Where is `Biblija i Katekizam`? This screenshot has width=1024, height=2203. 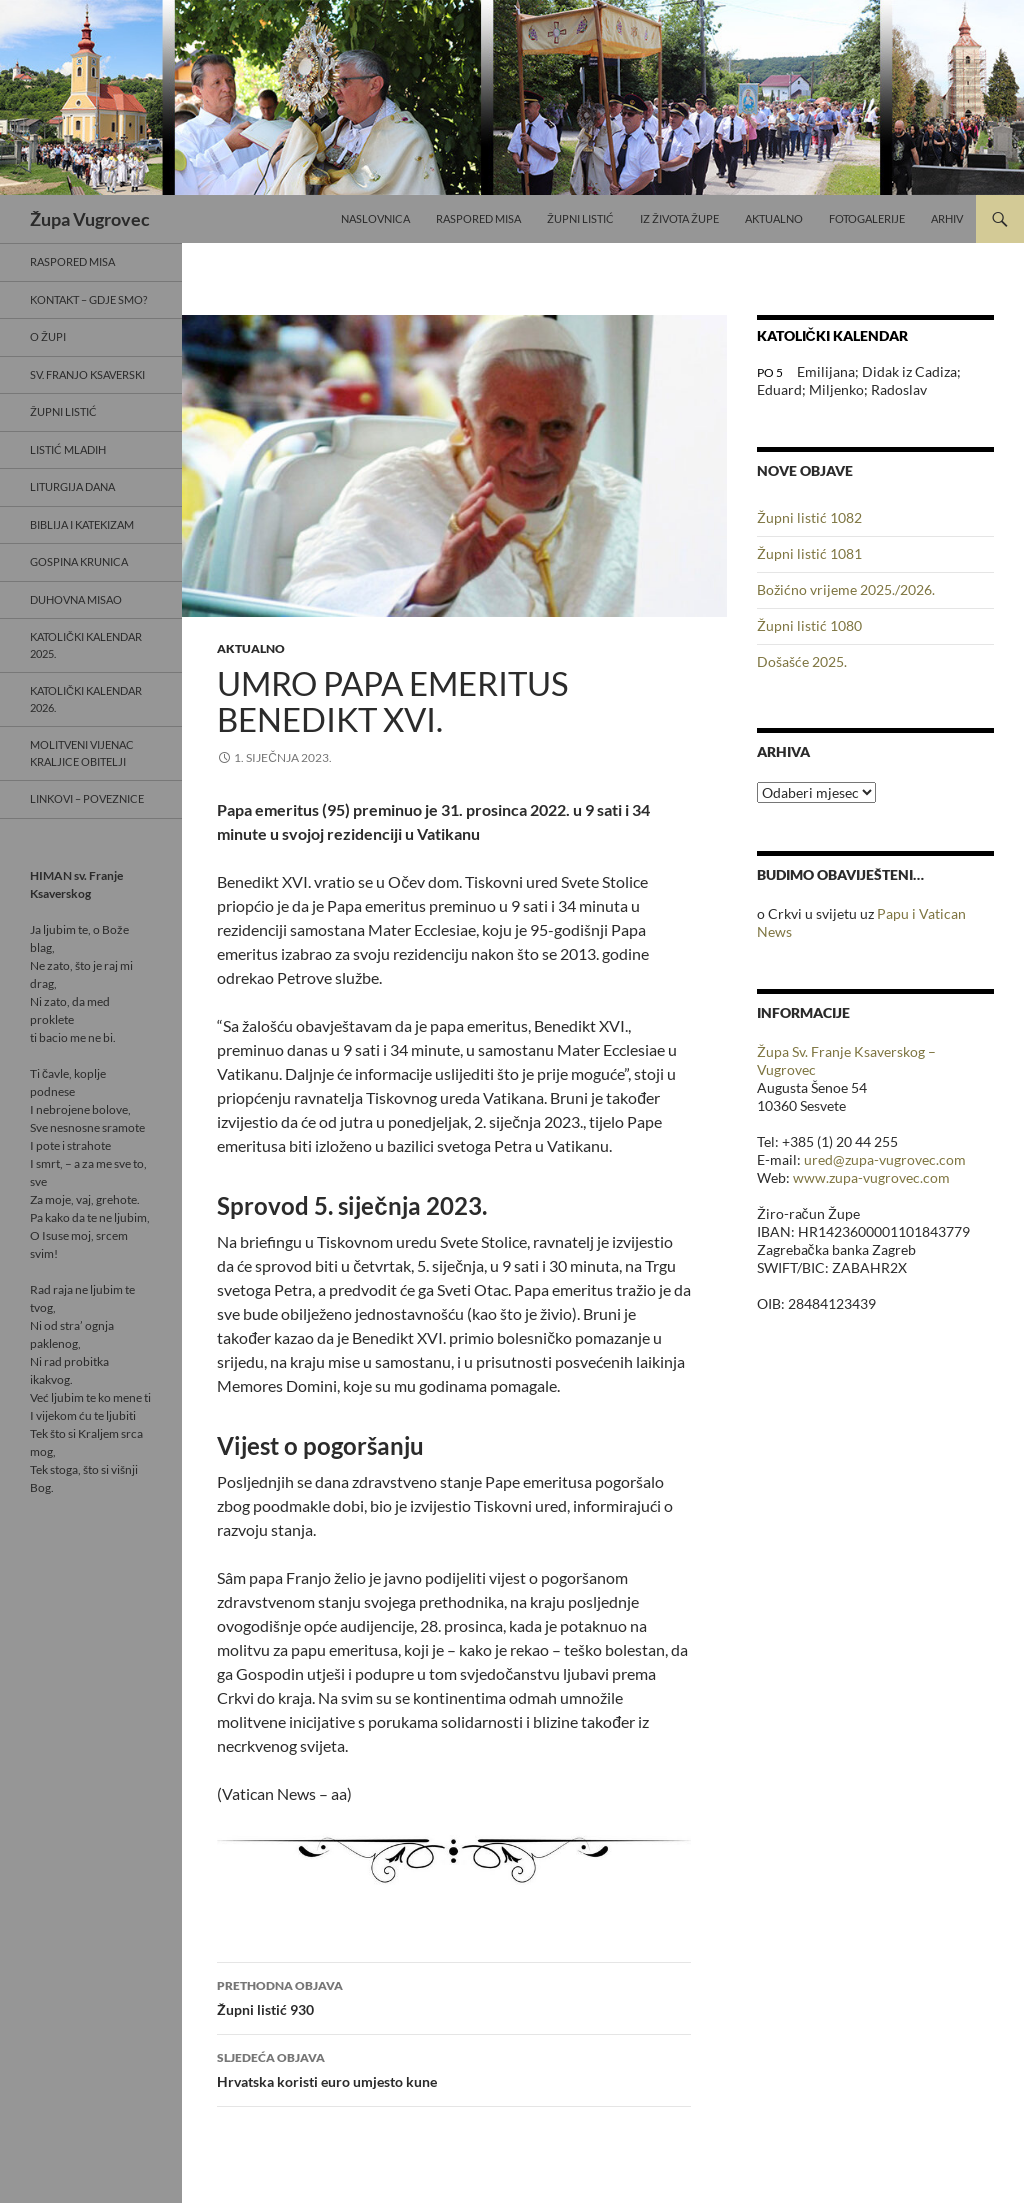
Biblija i Katekizam is located at coordinates (82, 524).